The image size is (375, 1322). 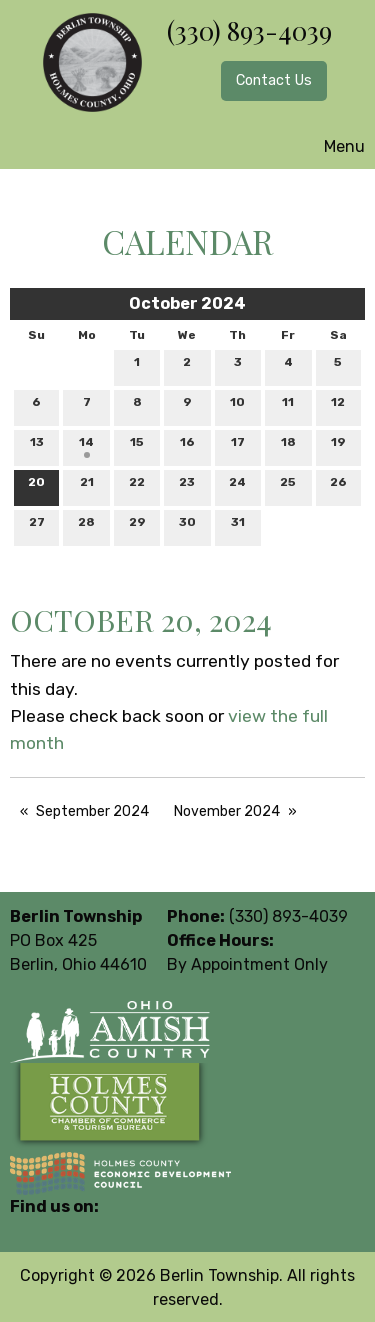 I want to click on [Visit Our Facebook], so click(x=26, y=1230).